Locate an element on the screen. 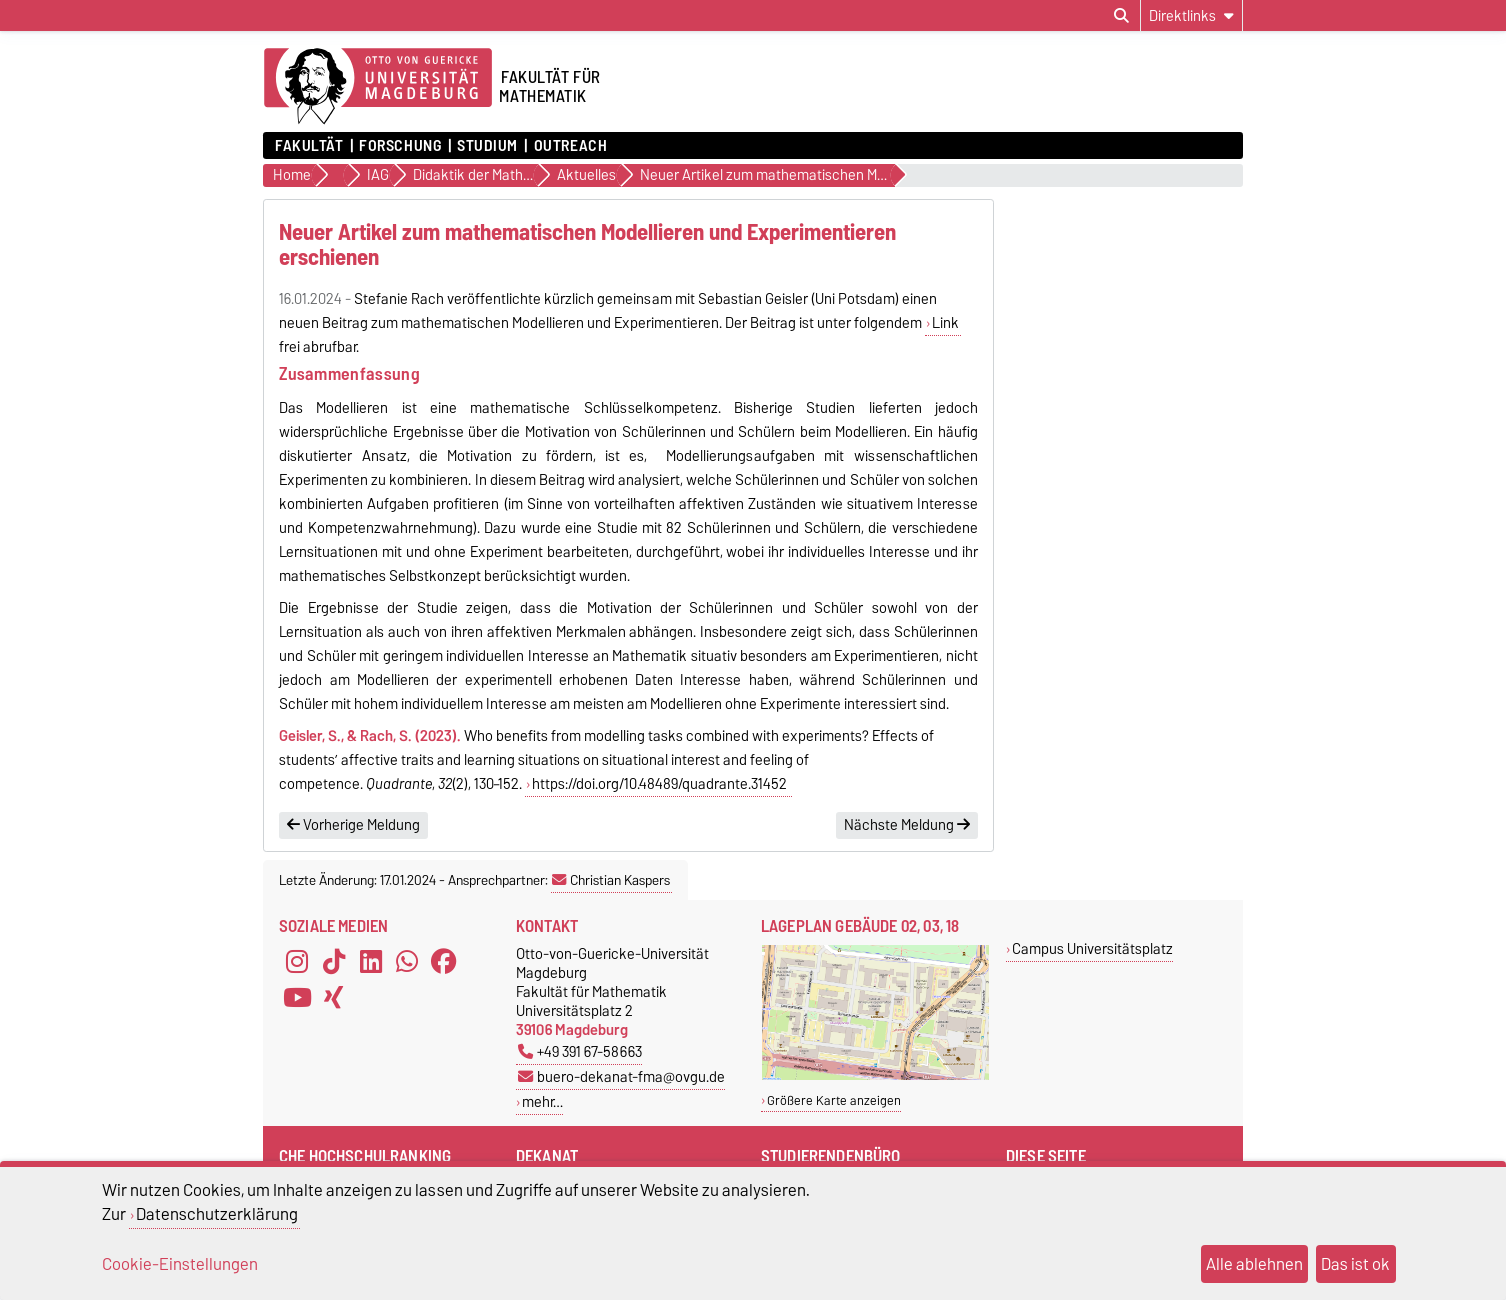 The image size is (1506, 1300). Christian Kaspers is located at coordinates (611, 880).